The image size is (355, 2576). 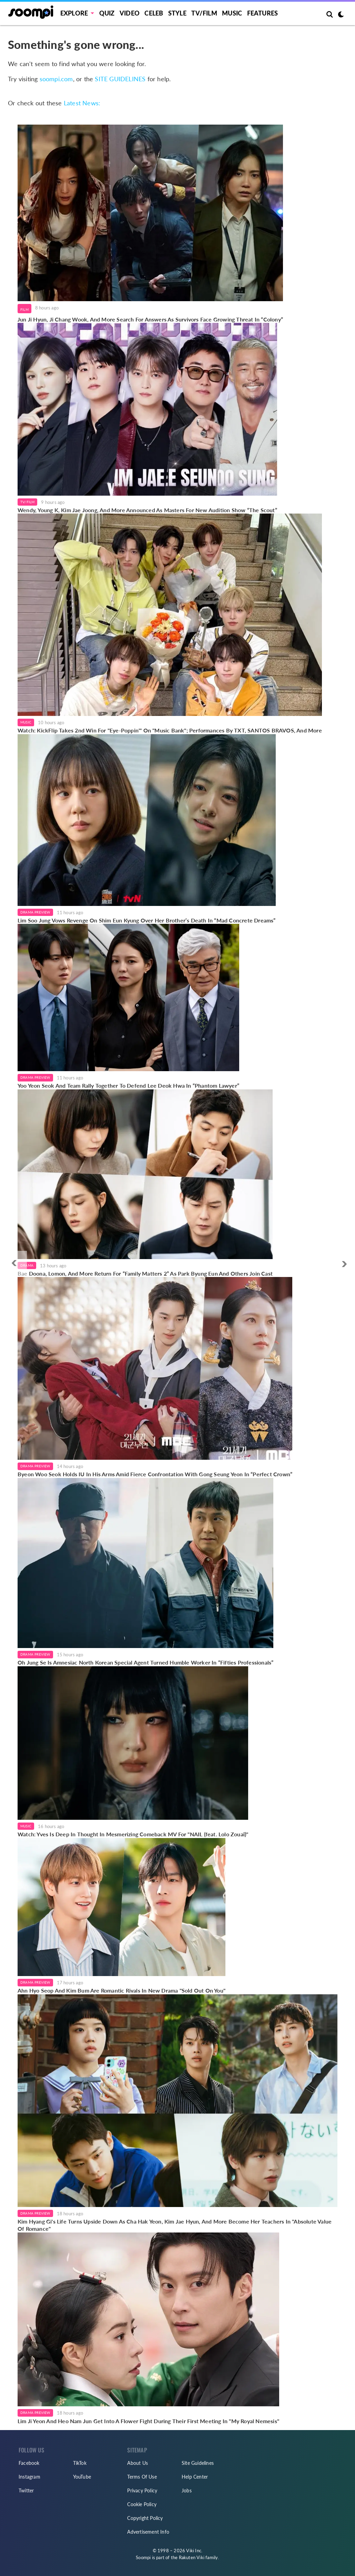 What do you see at coordinates (74, 13) in the screenshot?
I see `EXPLORE` at bounding box center [74, 13].